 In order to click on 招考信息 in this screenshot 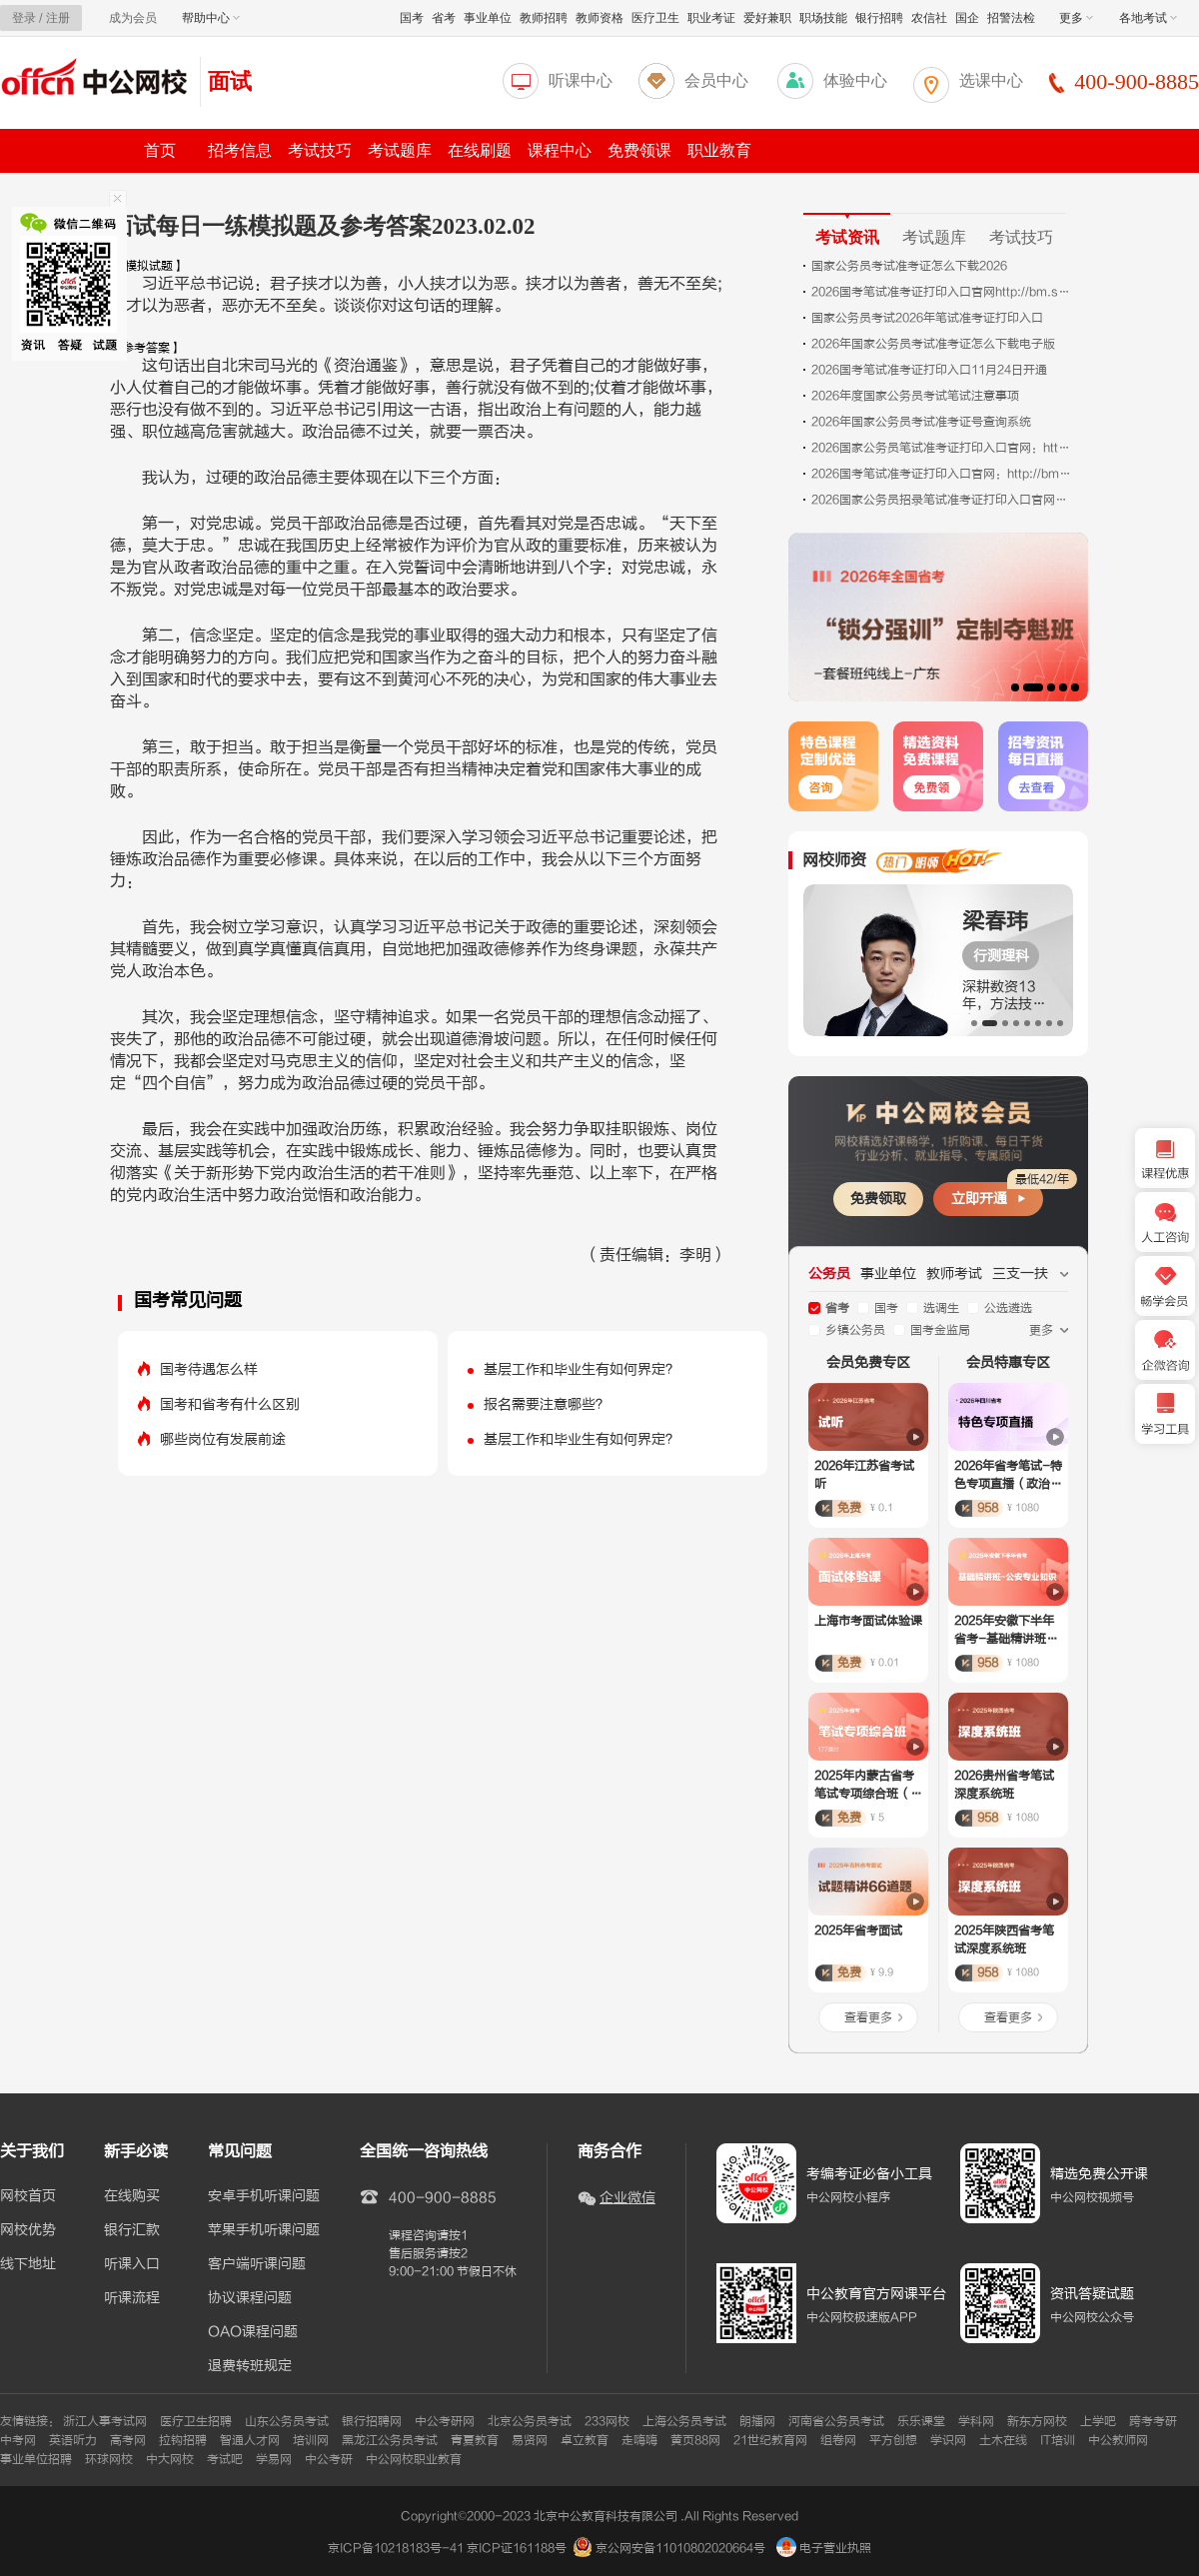, I will do `click(240, 150)`.